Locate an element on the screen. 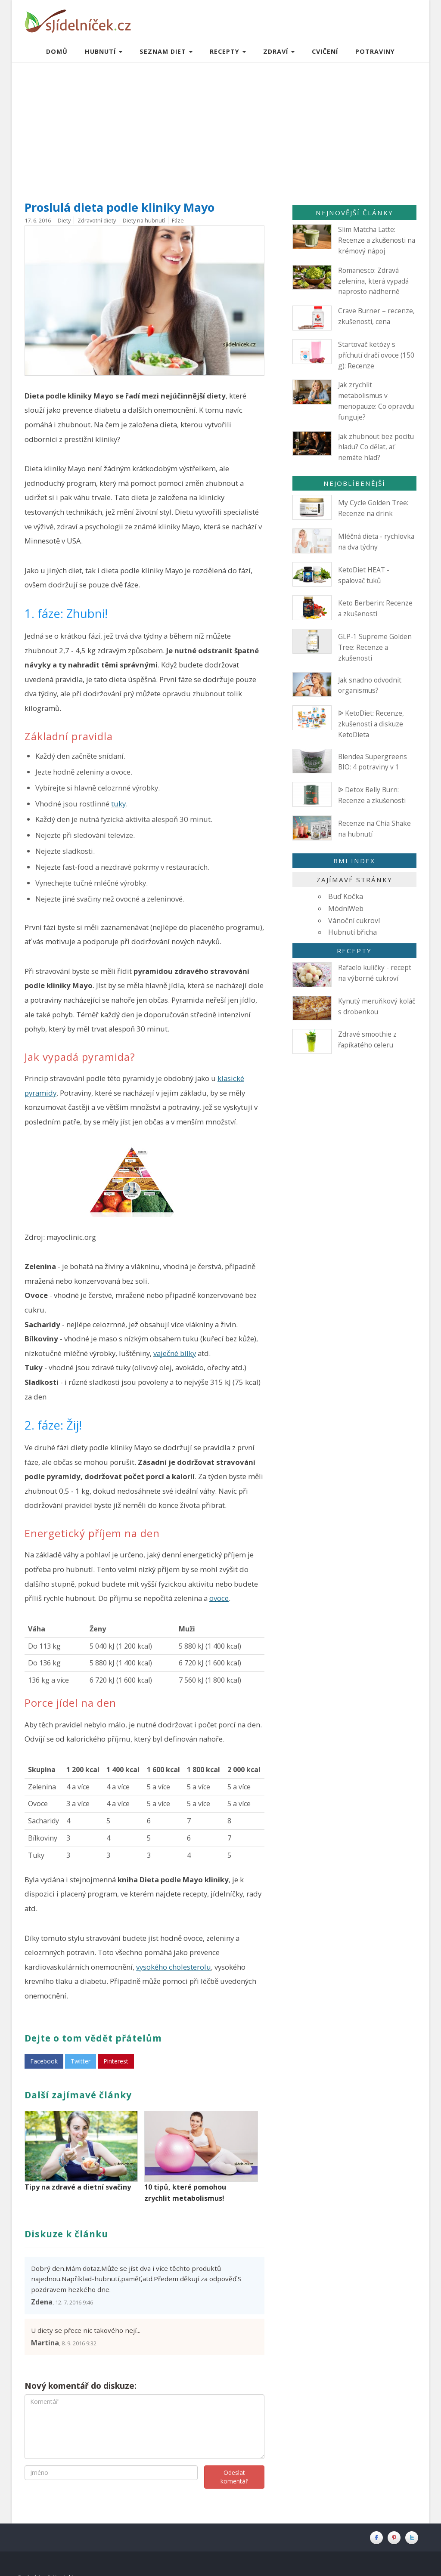 This screenshot has height=2576, width=441. Zdravotní diety is located at coordinates (97, 220).